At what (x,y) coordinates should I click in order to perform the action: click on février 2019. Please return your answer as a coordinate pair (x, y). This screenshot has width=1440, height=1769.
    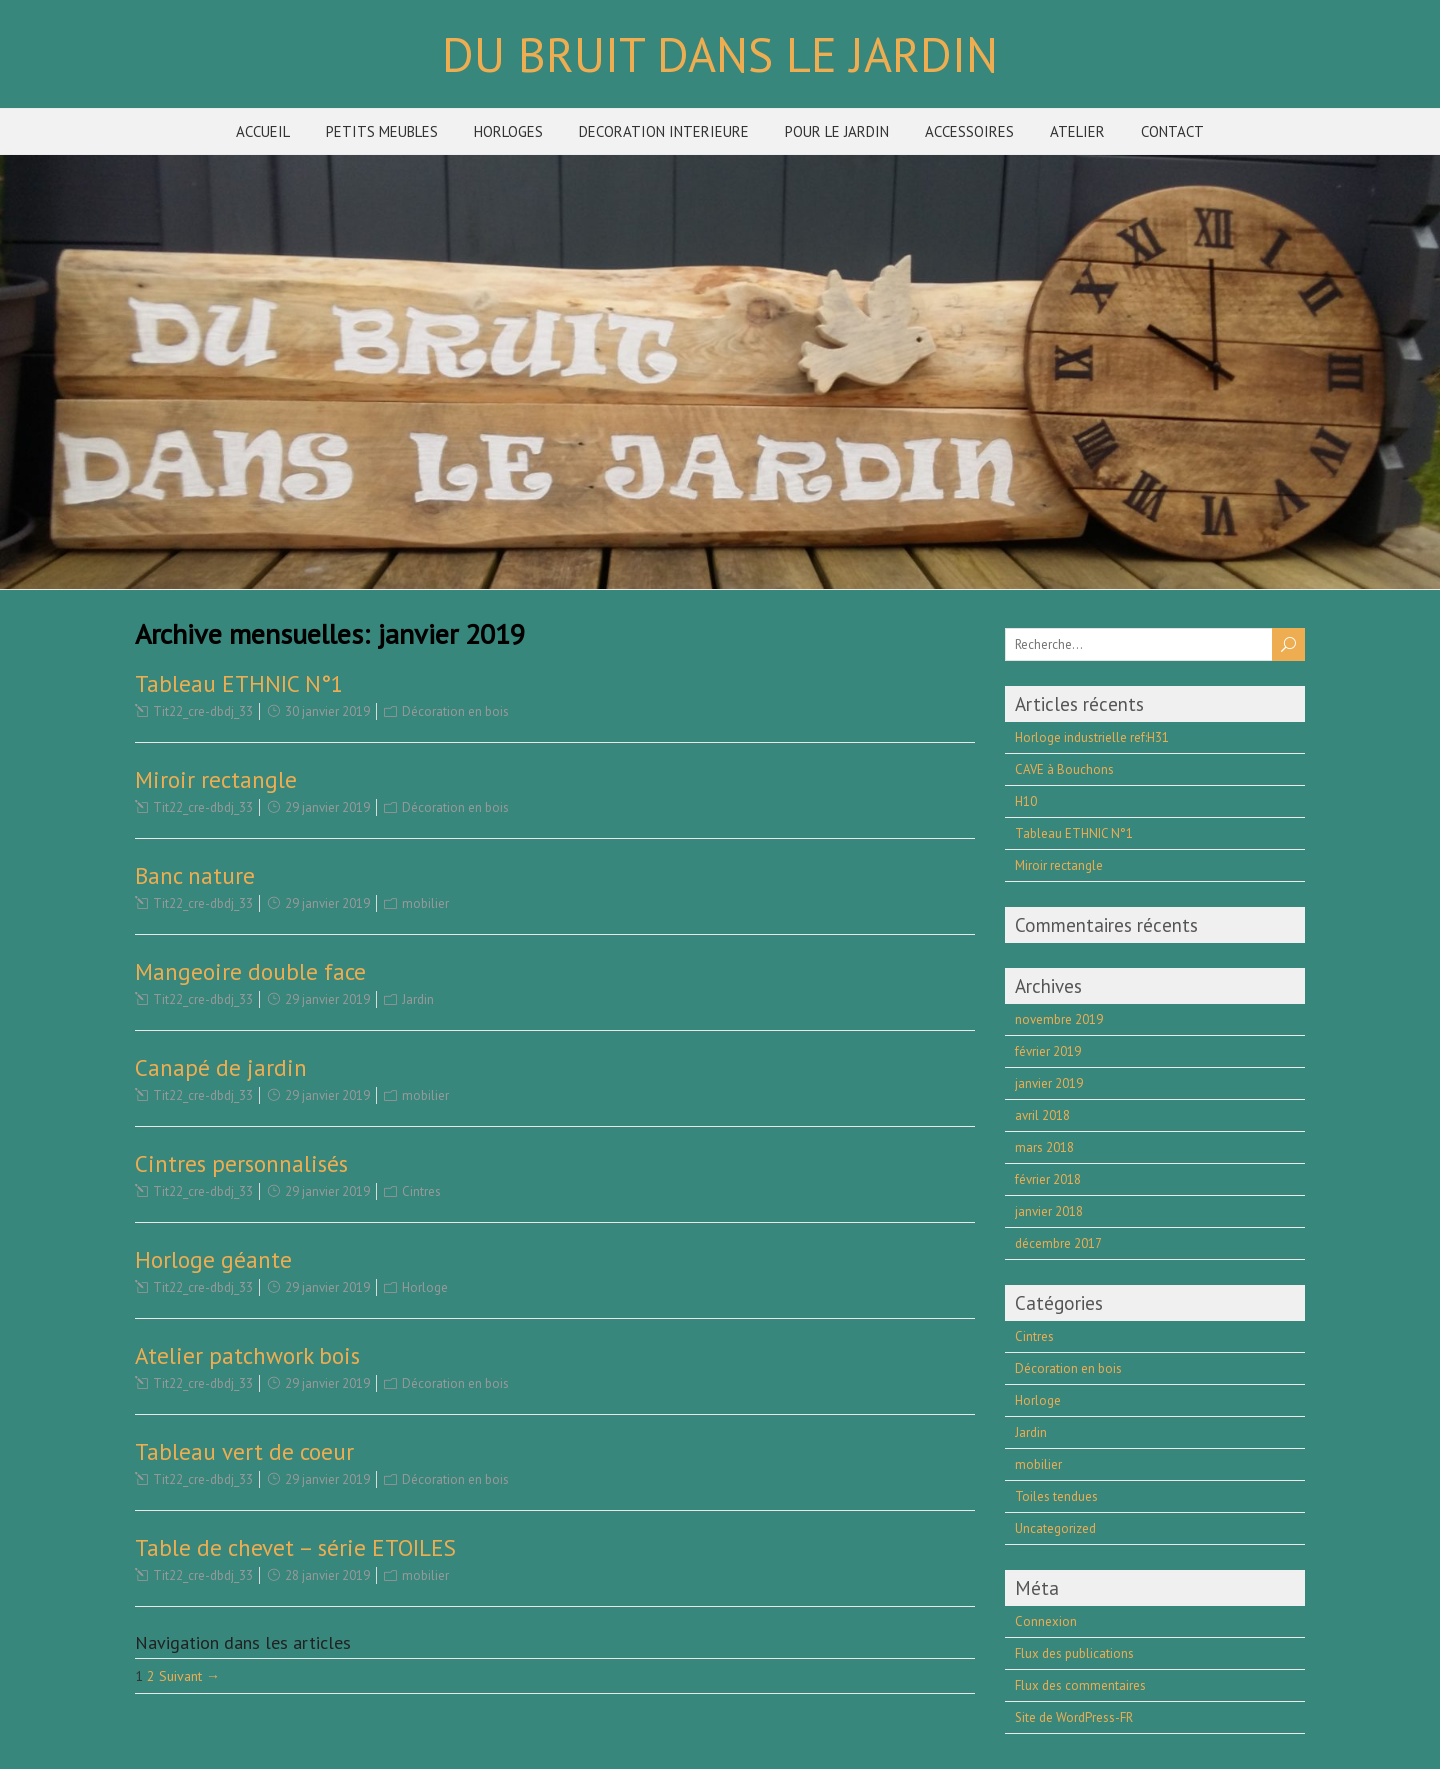
    Looking at the image, I should click on (1048, 1051).